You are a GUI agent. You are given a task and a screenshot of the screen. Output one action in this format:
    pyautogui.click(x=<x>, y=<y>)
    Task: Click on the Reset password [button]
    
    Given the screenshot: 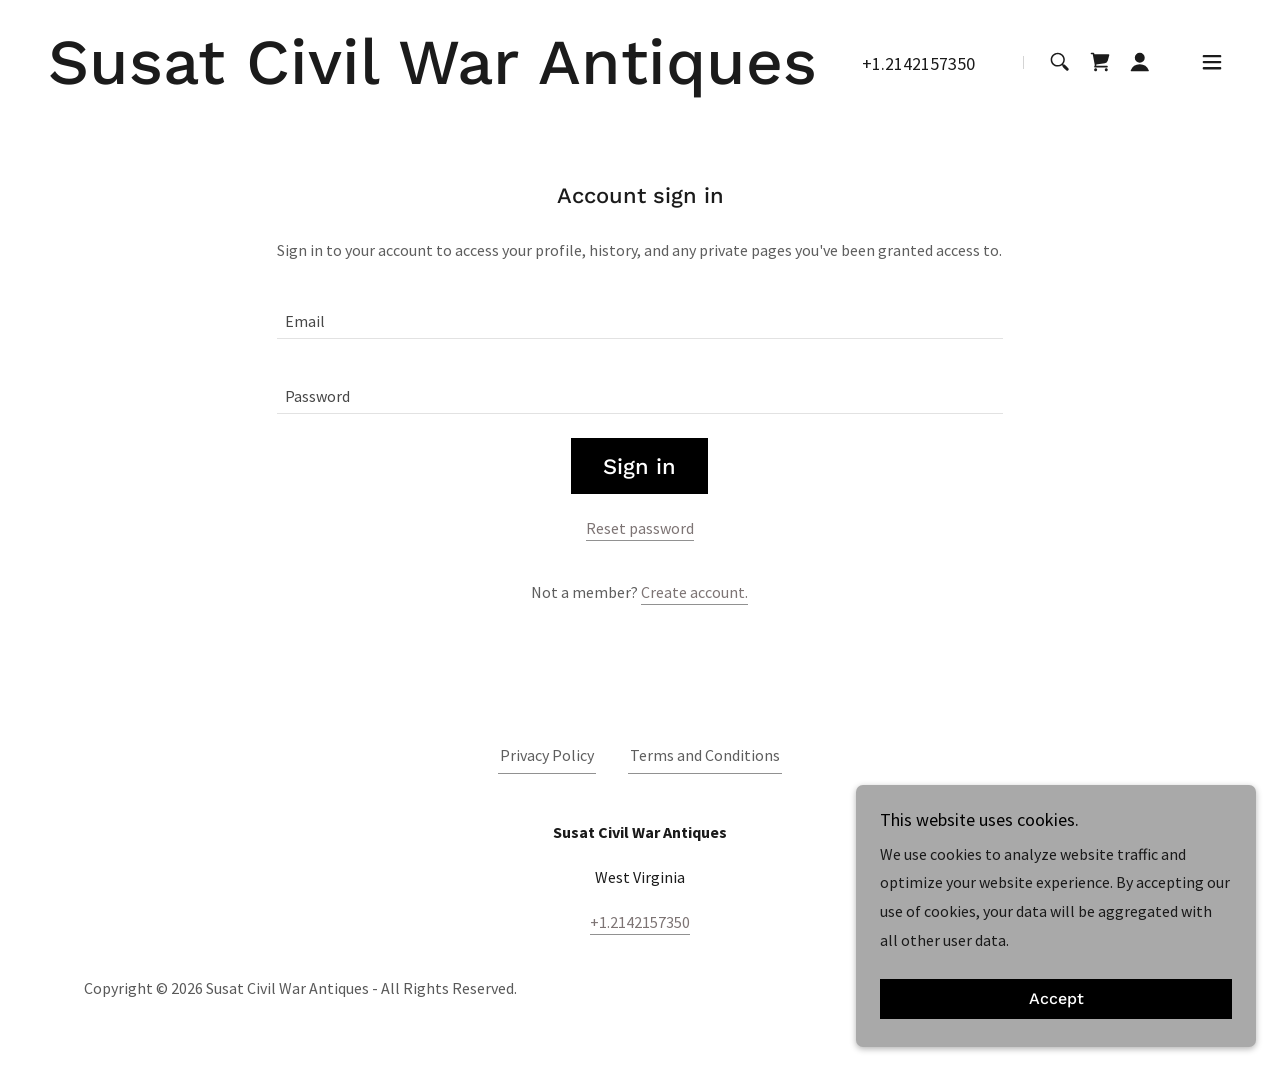 What is the action you would take?
    pyautogui.click(x=640, y=528)
    